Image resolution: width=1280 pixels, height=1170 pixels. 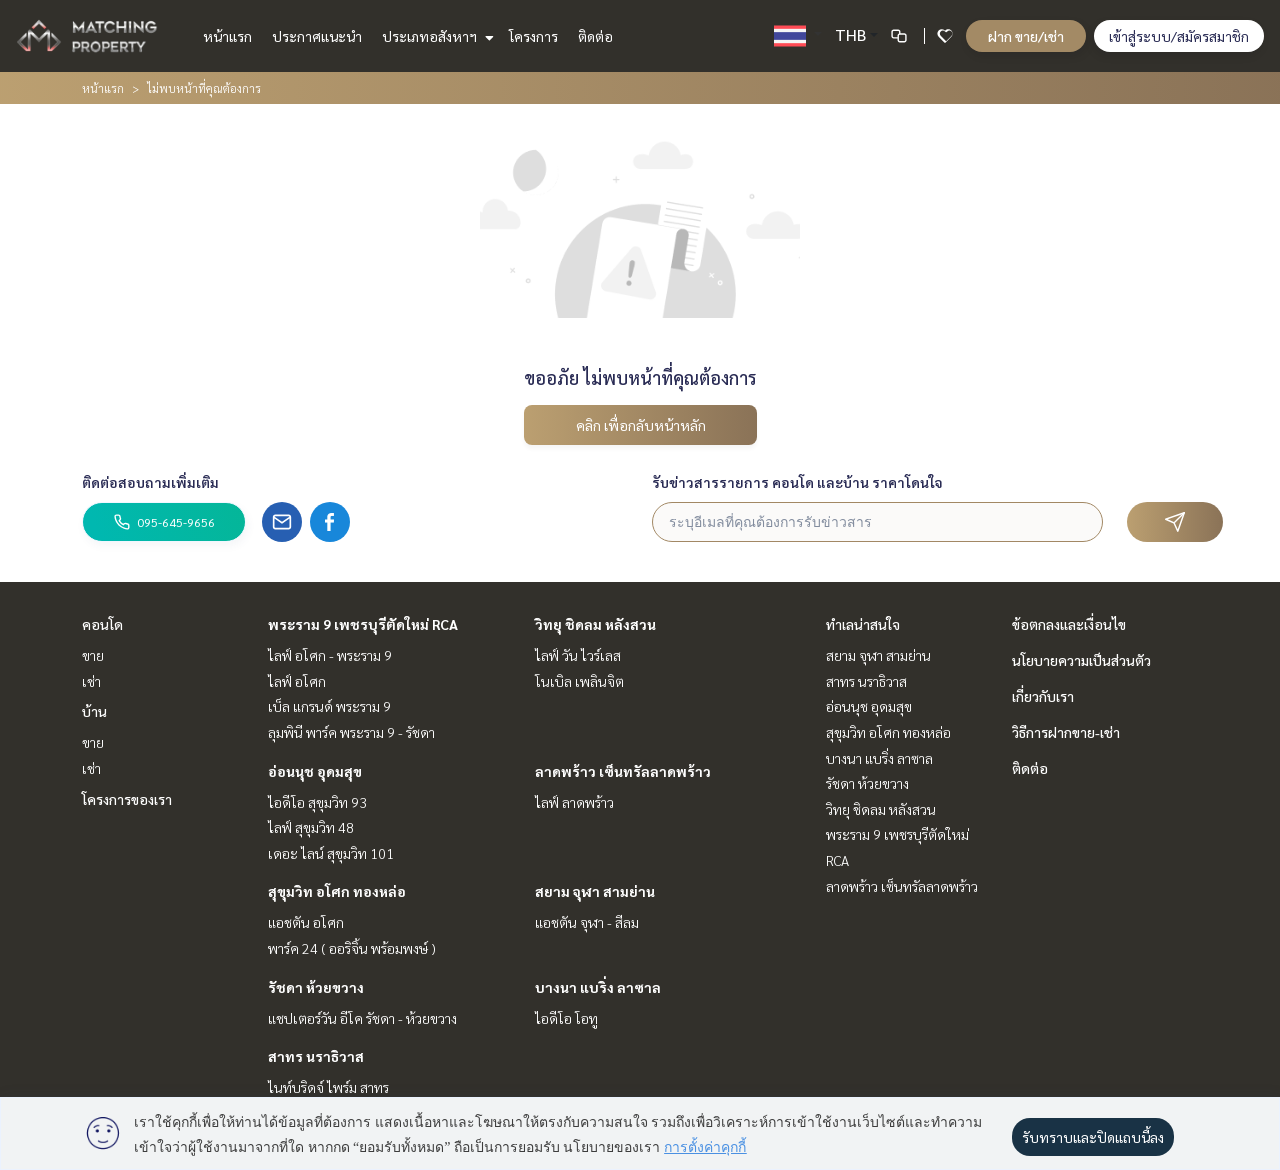 I want to click on แอชตัน จุฬา - สีลม, so click(x=587, y=922).